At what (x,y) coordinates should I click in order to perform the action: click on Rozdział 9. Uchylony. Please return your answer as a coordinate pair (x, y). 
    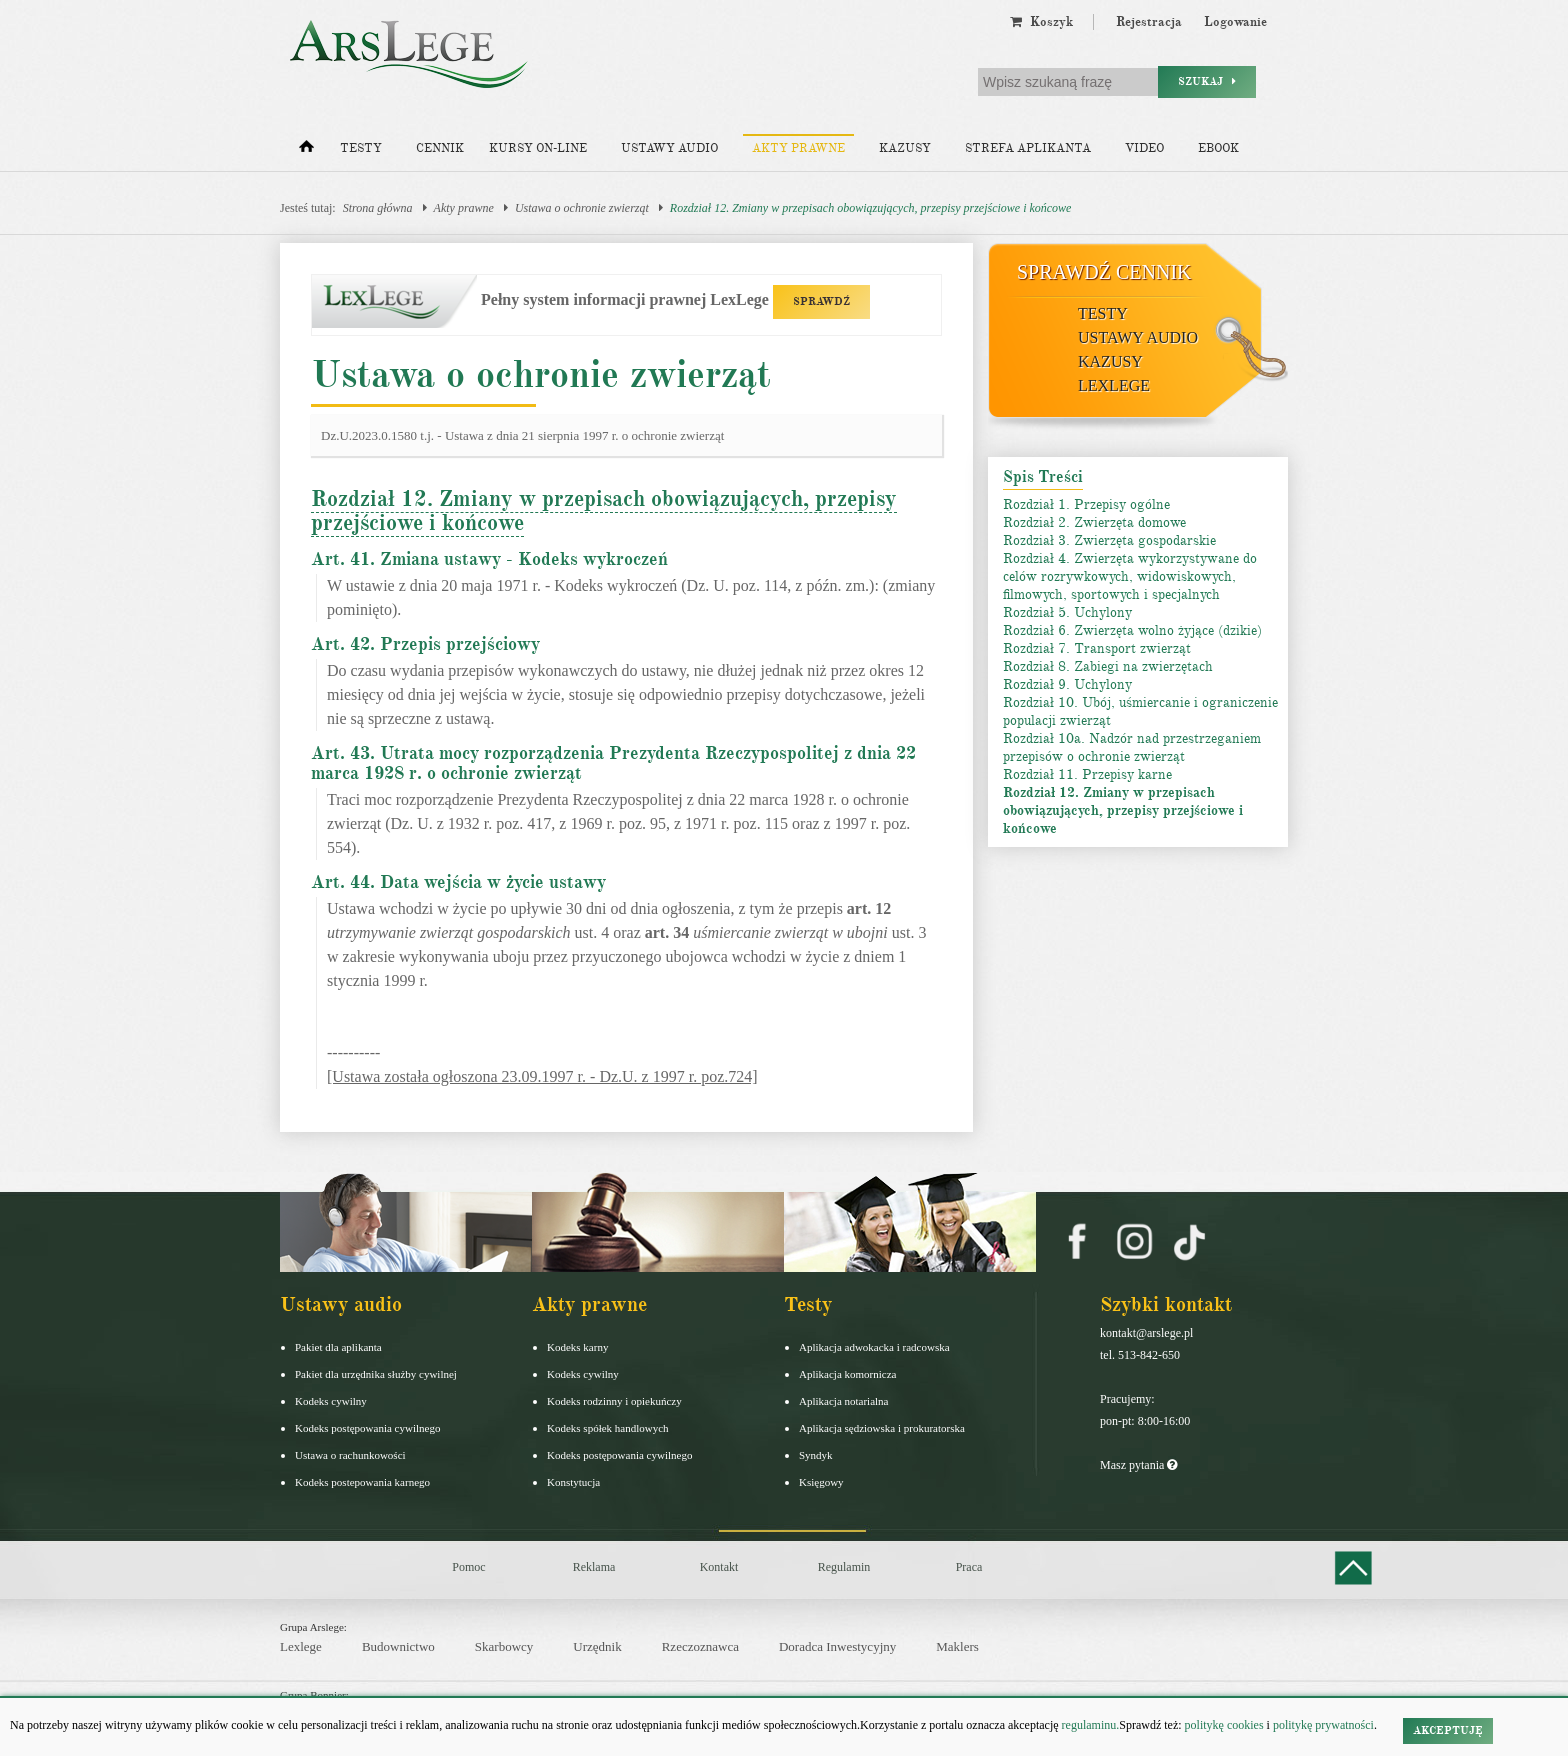
    Looking at the image, I should click on (1067, 684).